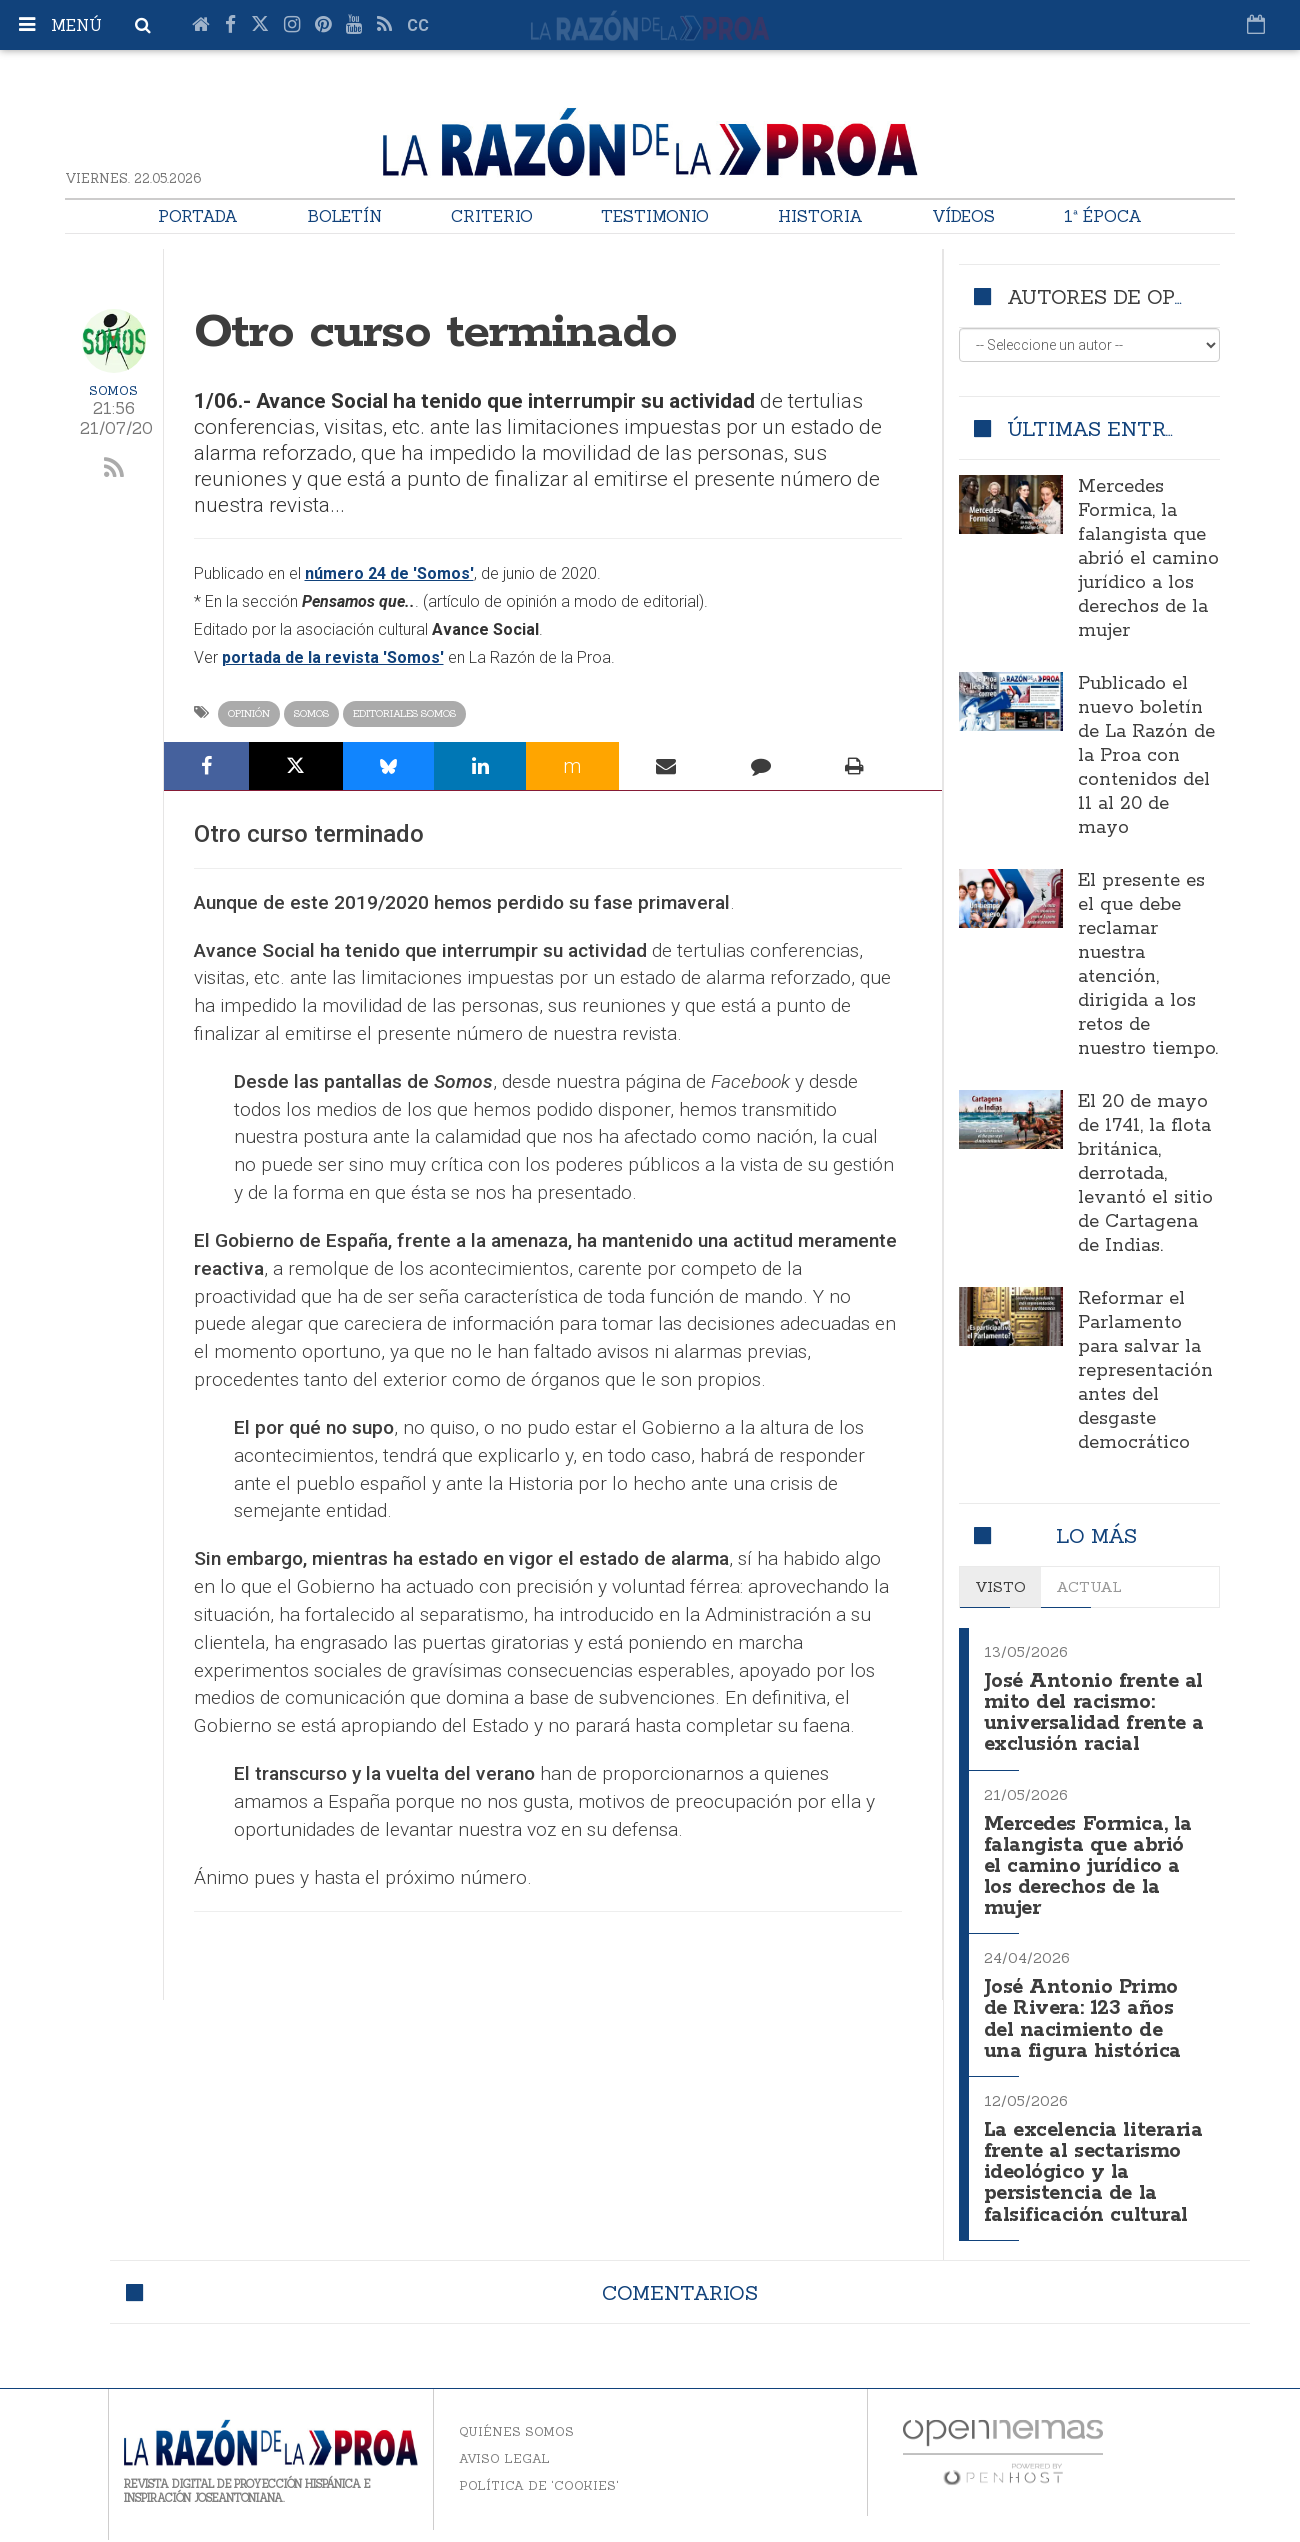 This screenshot has width=1300, height=2542. Describe the element at coordinates (504, 2460) in the screenshot. I see `Aviso legal` at that location.